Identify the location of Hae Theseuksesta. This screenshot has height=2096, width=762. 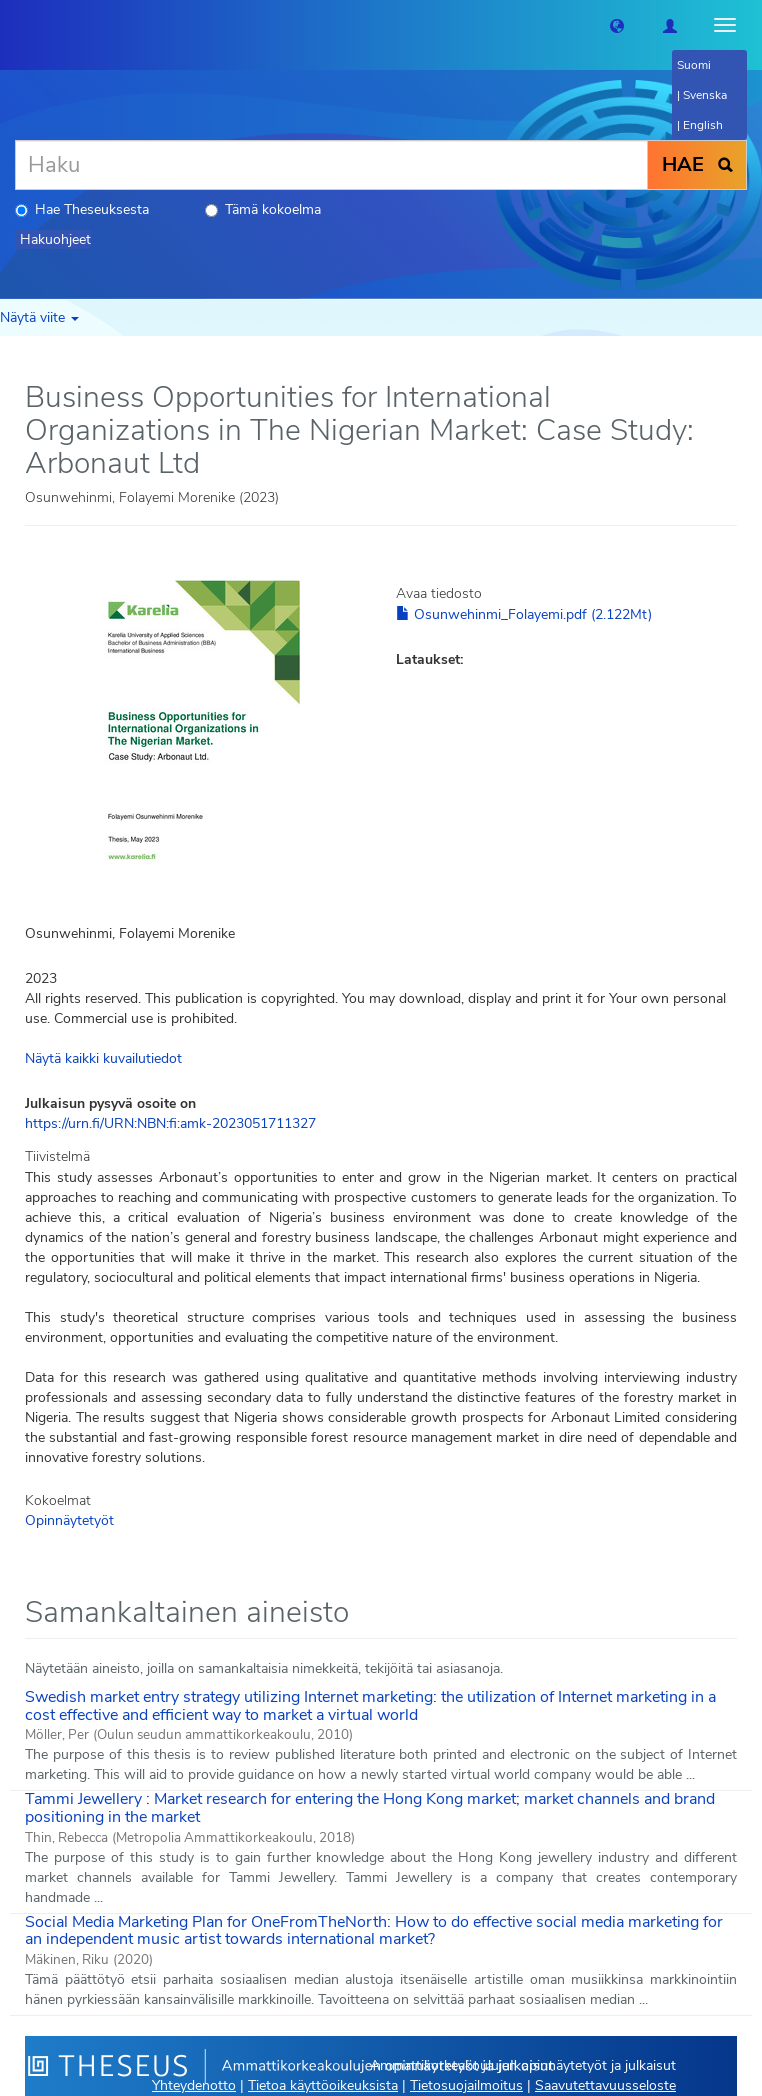
(82, 209).